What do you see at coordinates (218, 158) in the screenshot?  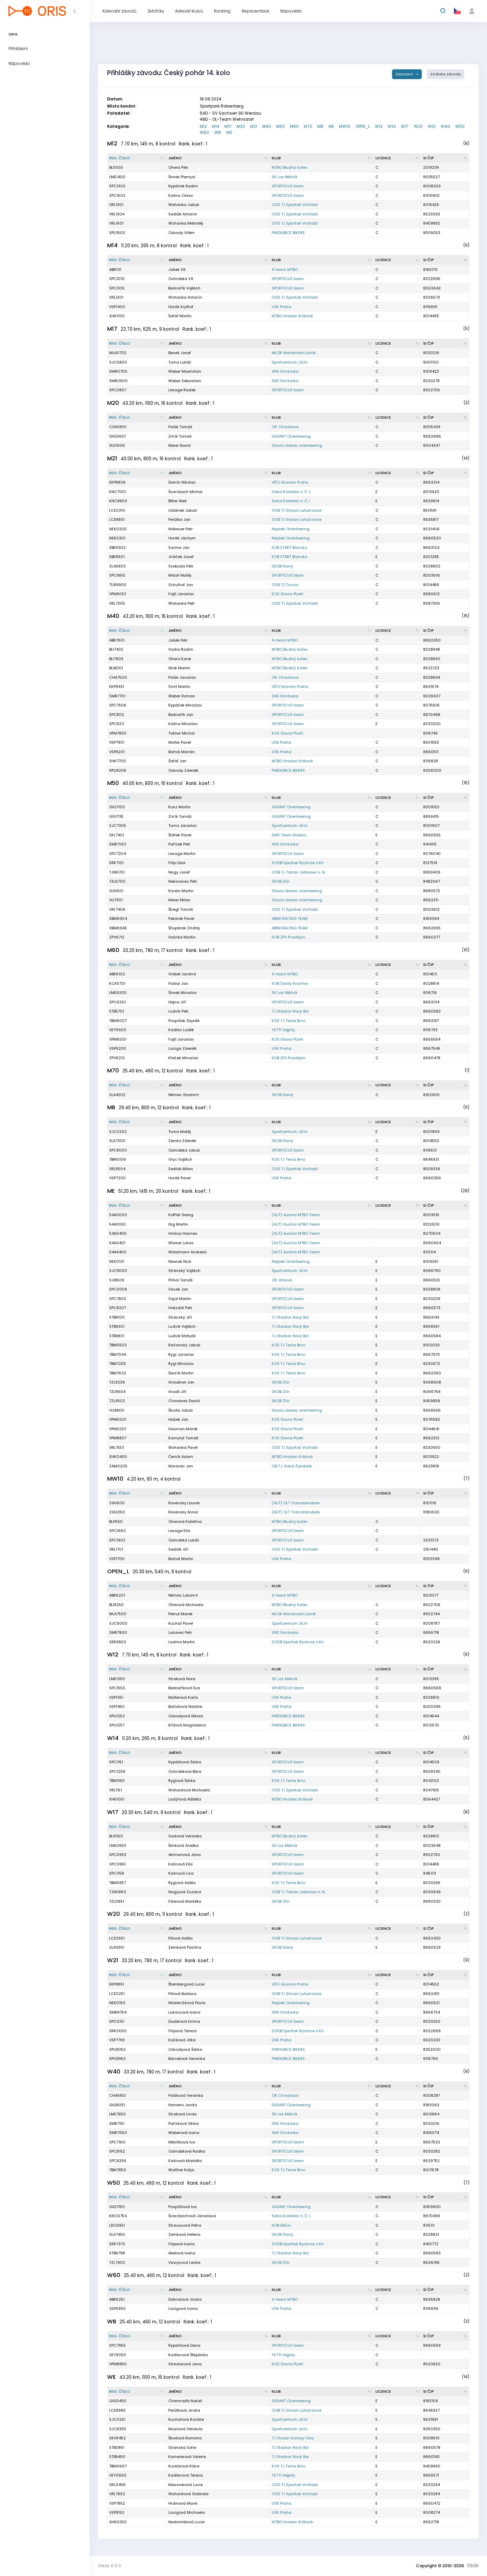 I see `[Jméno : kliknout pro setřídění vzestupně]` at bounding box center [218, 158].